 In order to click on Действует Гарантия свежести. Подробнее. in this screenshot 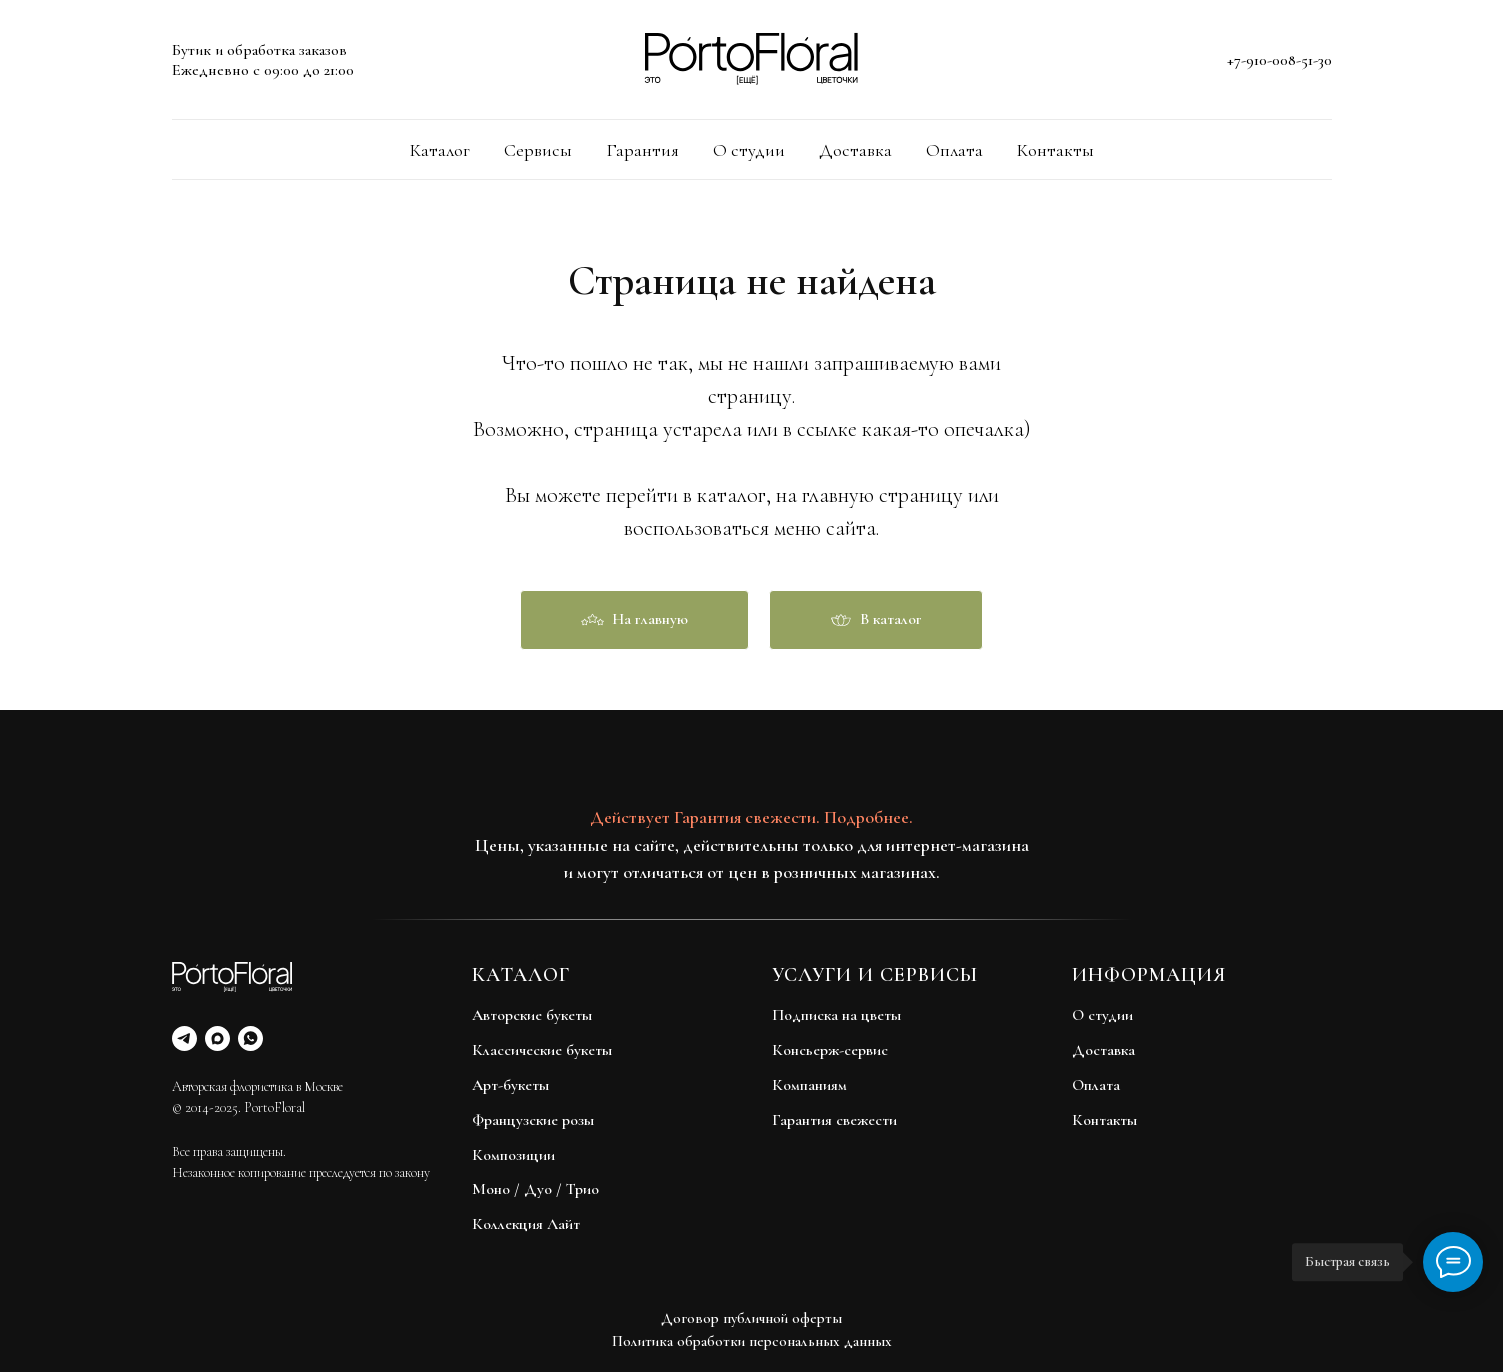, I will do `click(751, 817)`.